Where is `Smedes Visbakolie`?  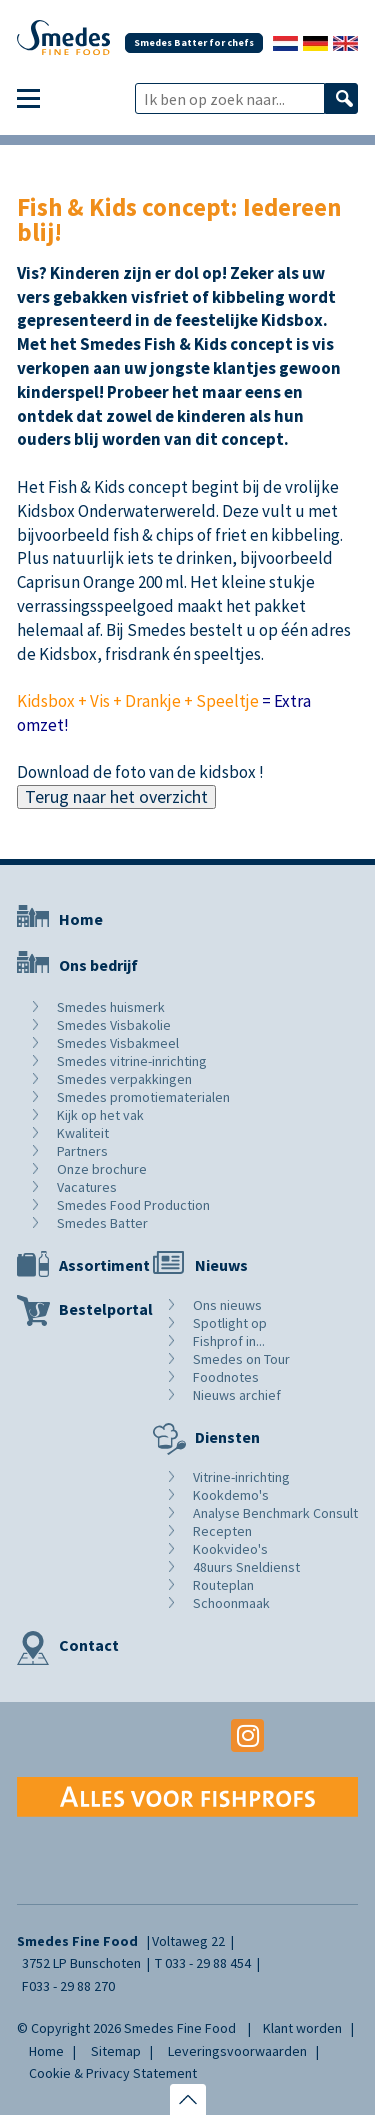
Smedes Visbakolie is located at coordinates (114, 1025).